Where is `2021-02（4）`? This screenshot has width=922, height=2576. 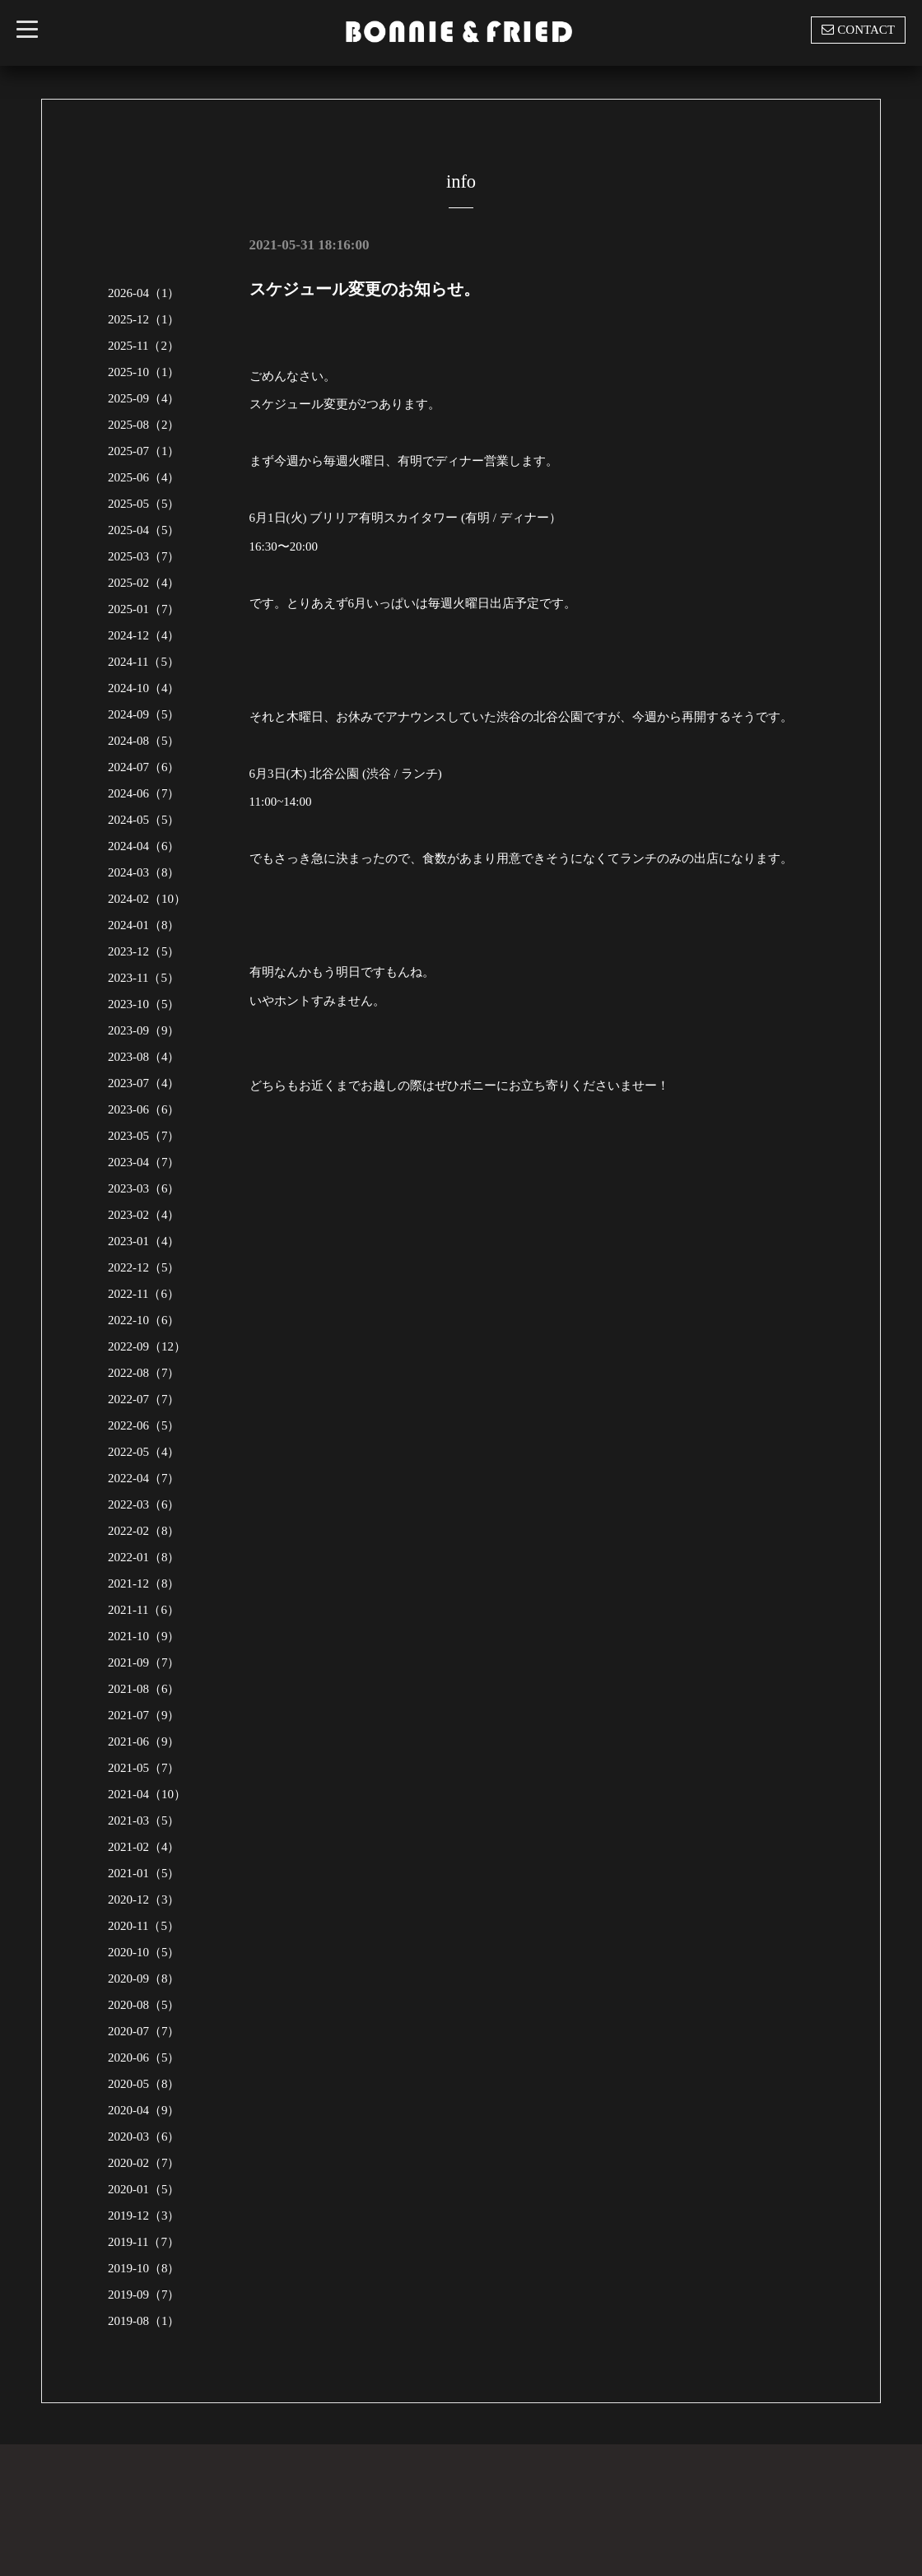
2021-02（4） is located at coordinates (144, 1846).